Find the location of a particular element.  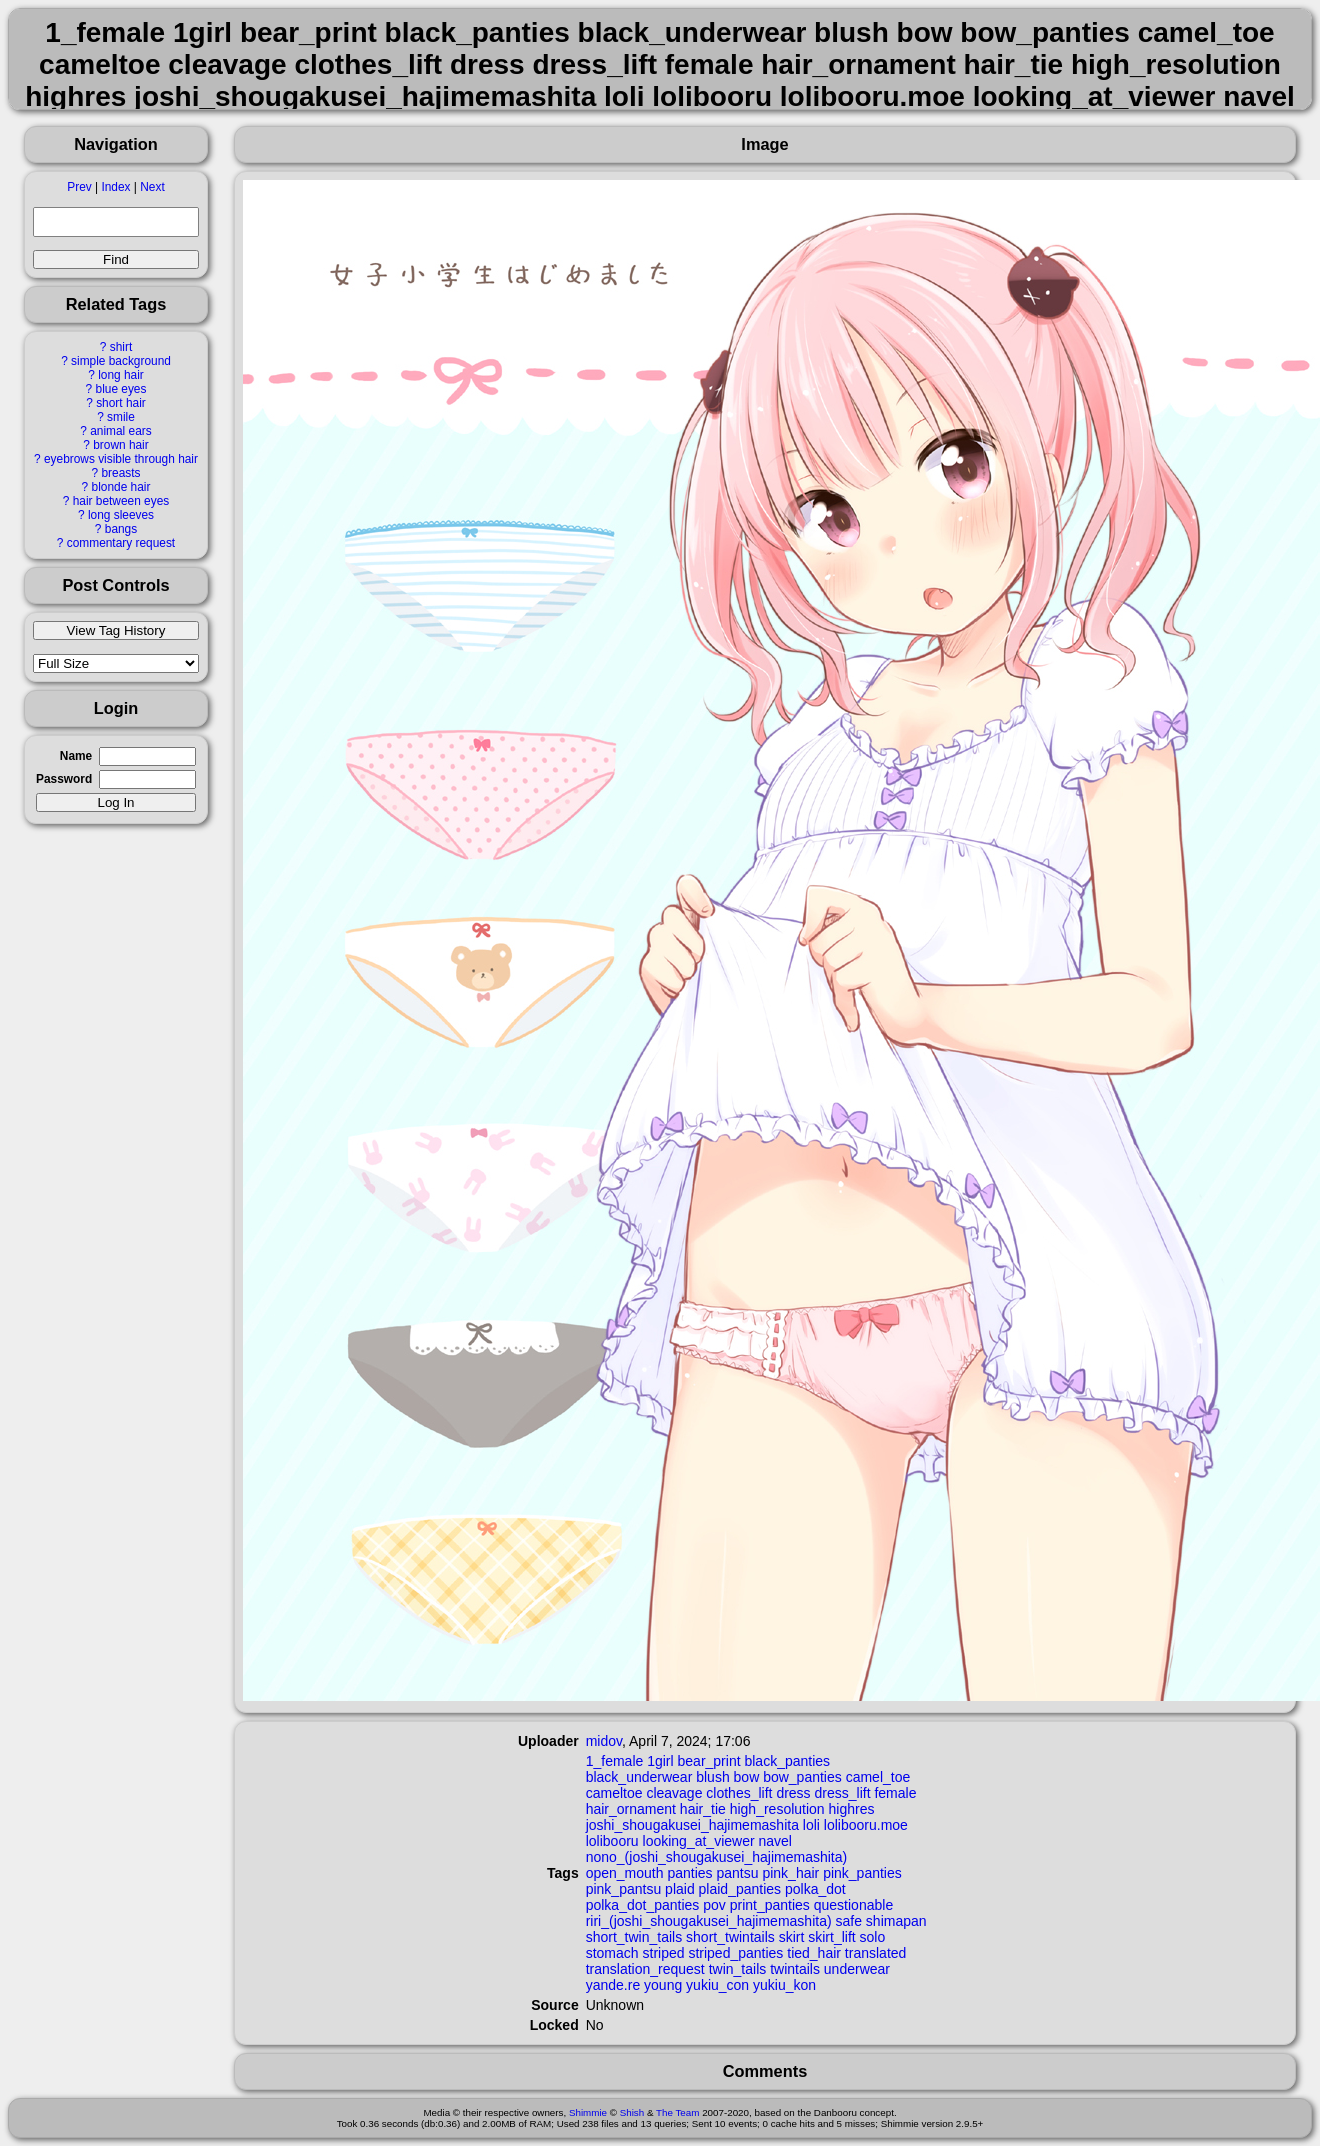

long sleeves is located at coordinates (121, 515).